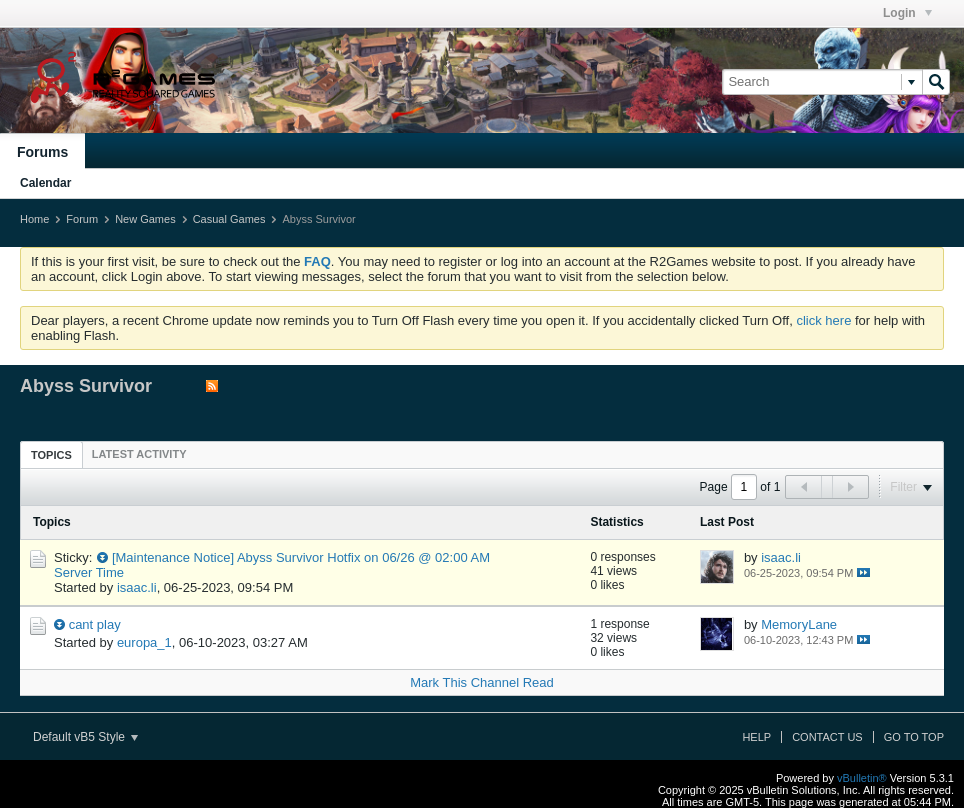 This screenshot has height=808, width=964. What do you see at coordinates (823, 320) in the screenshot?
I see `click here` at bounding box center [823, 320].